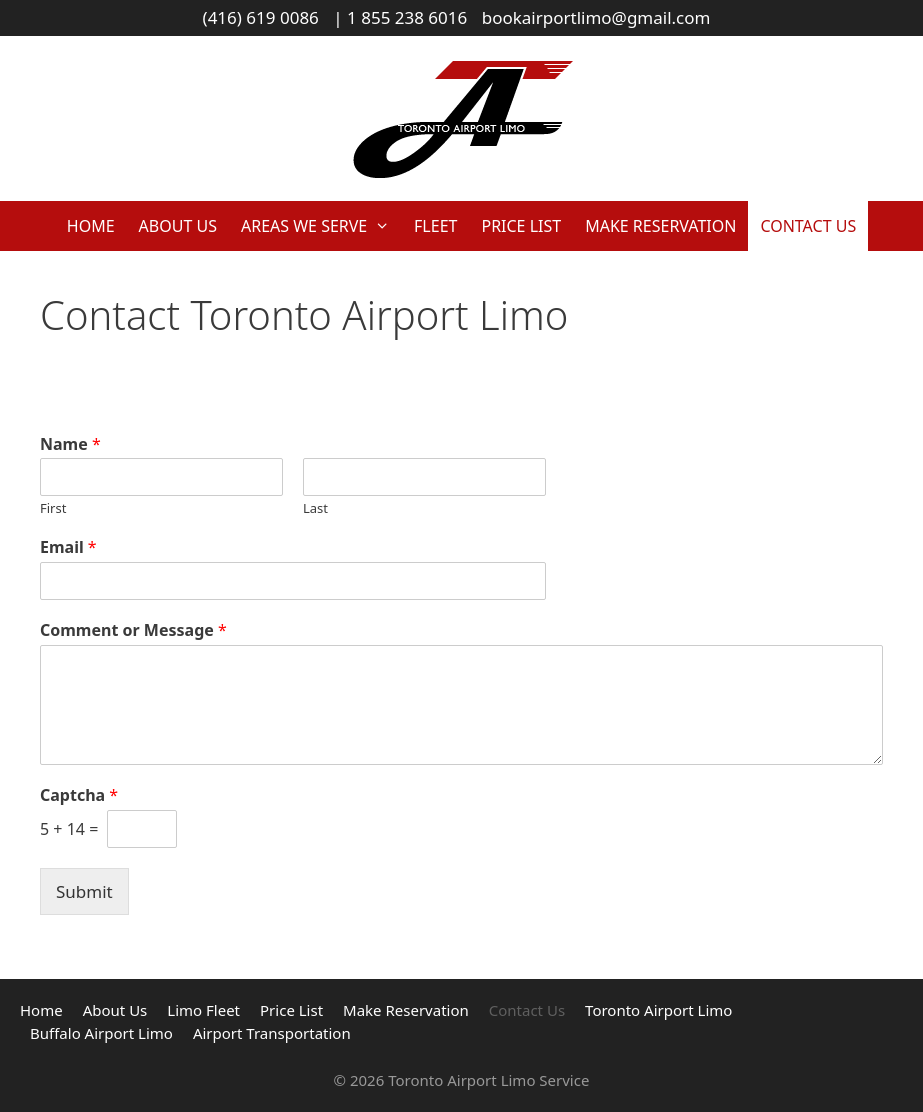  Describe the element at coordinates (321, 226) in the screenshot. I see `Areas We Serve` at that location.